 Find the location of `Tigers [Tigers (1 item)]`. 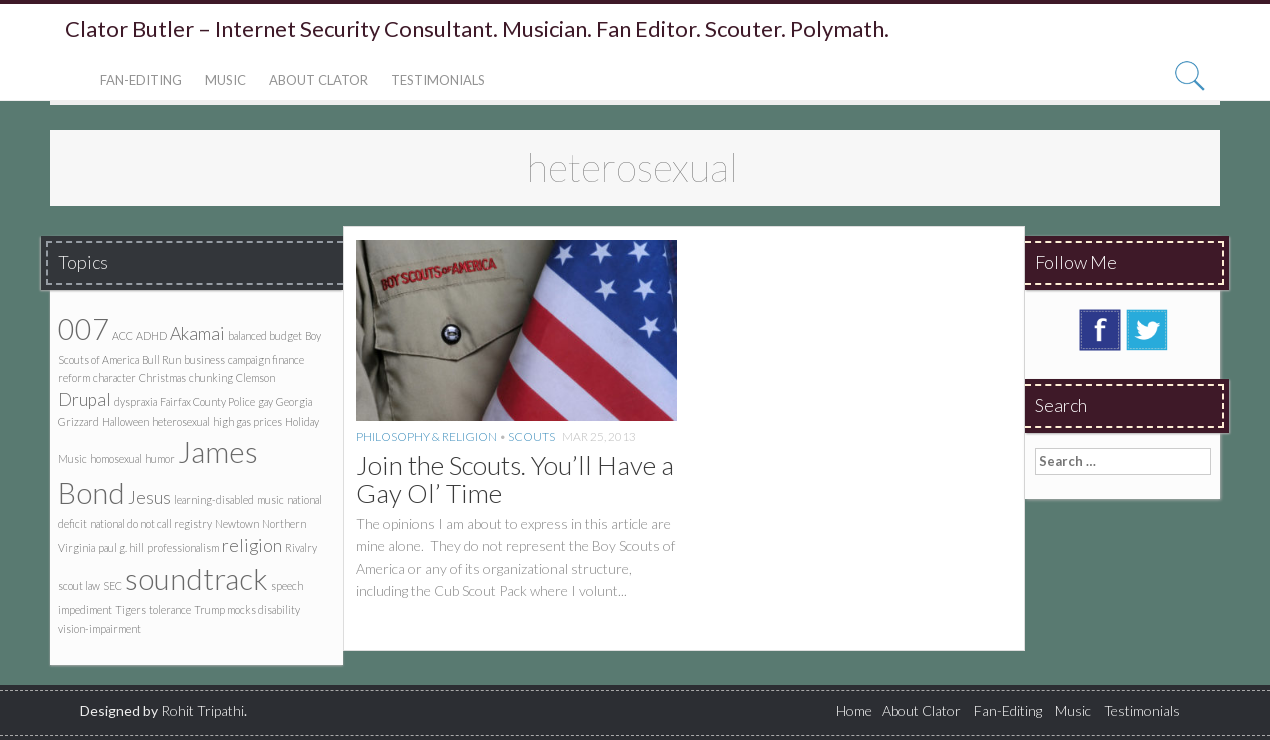

Tigers [Tigers (1 item)] is located at coordinates (130, 609).